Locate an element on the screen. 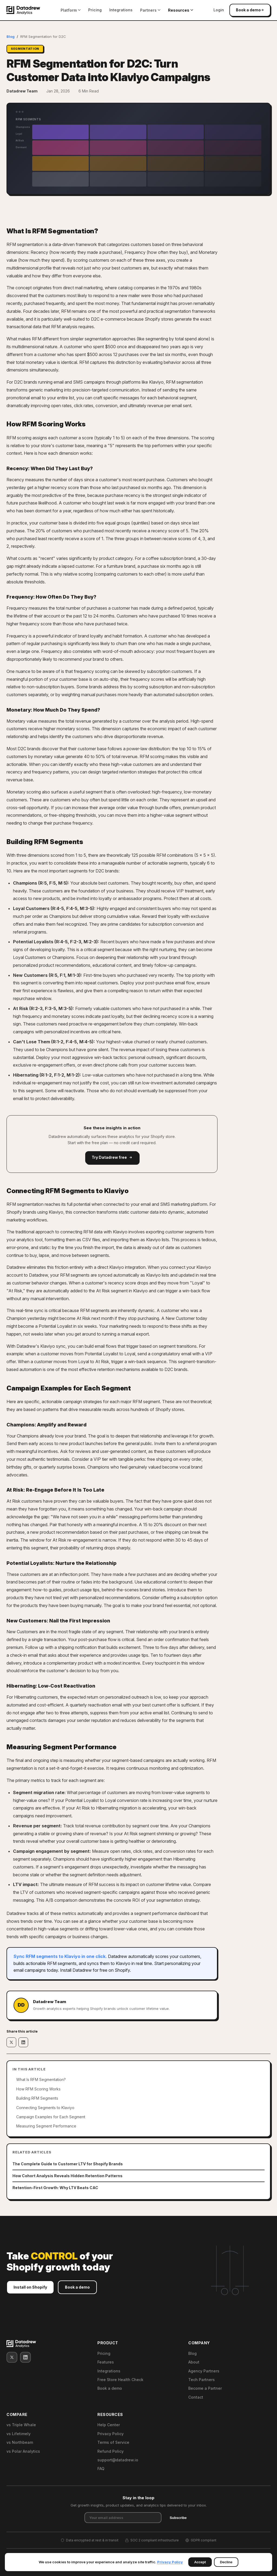 The height and width of the screenshot is (2576, 277). Install Datadrew for free on Shopify. is located at coordinates (95, 1970).